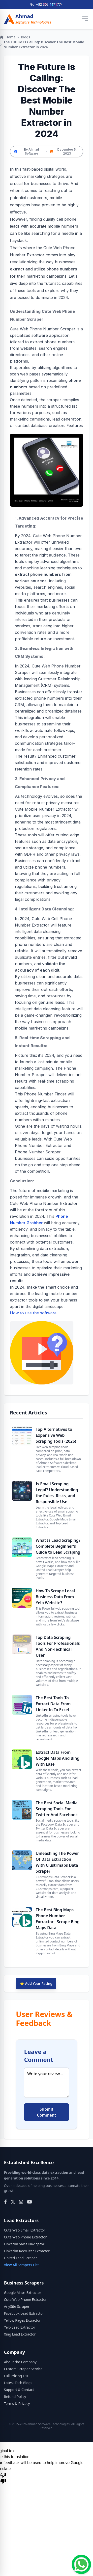 The image size is (93, 2576). I want to click on ⭐ Add Your Rating, so click(36, 1983).